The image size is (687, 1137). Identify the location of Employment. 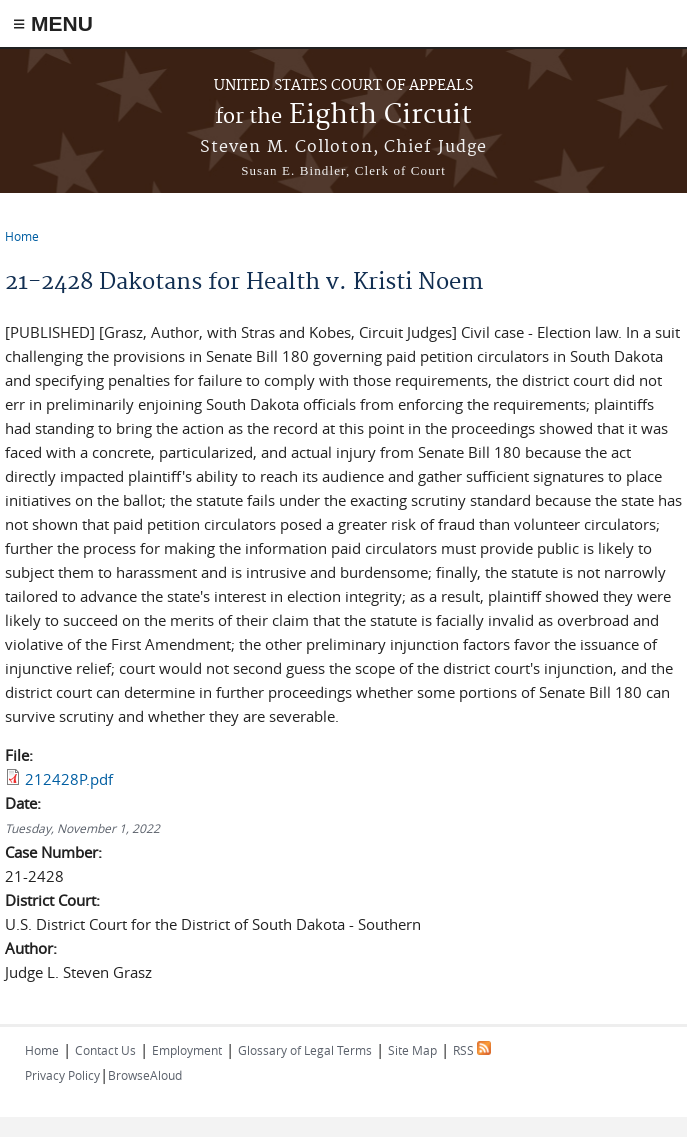
(187, 1050).